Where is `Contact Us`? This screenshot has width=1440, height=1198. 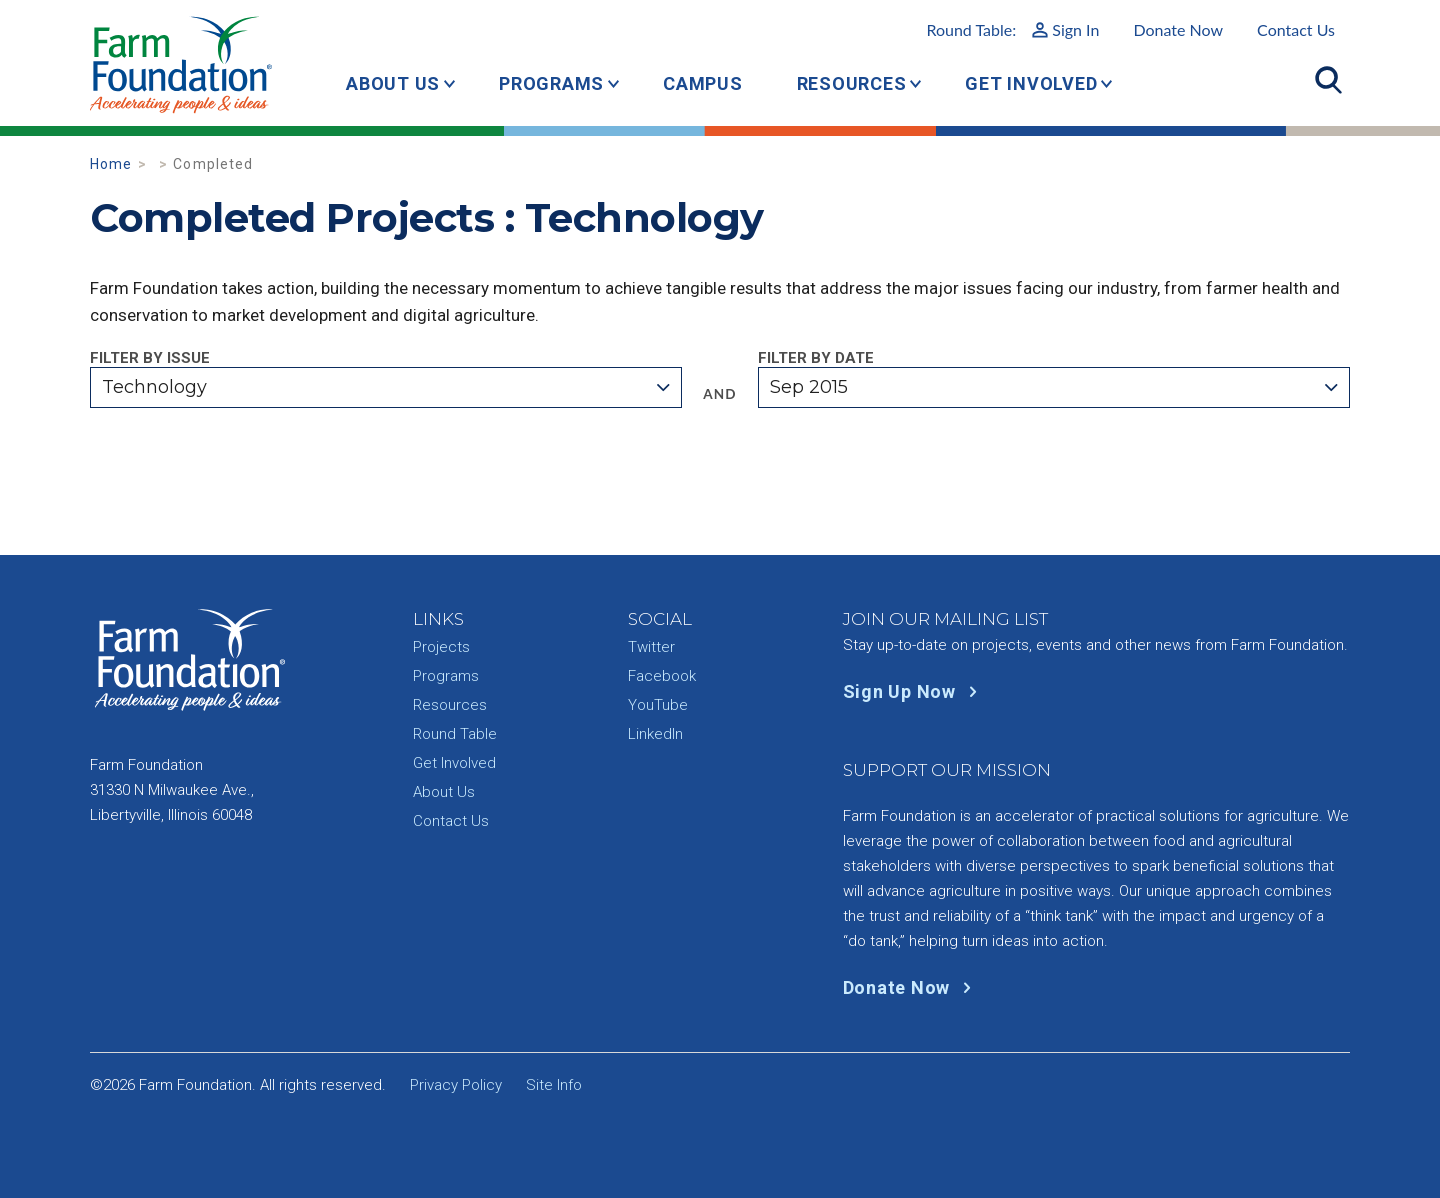 Contact Us is located at coordinates (1296, 29).